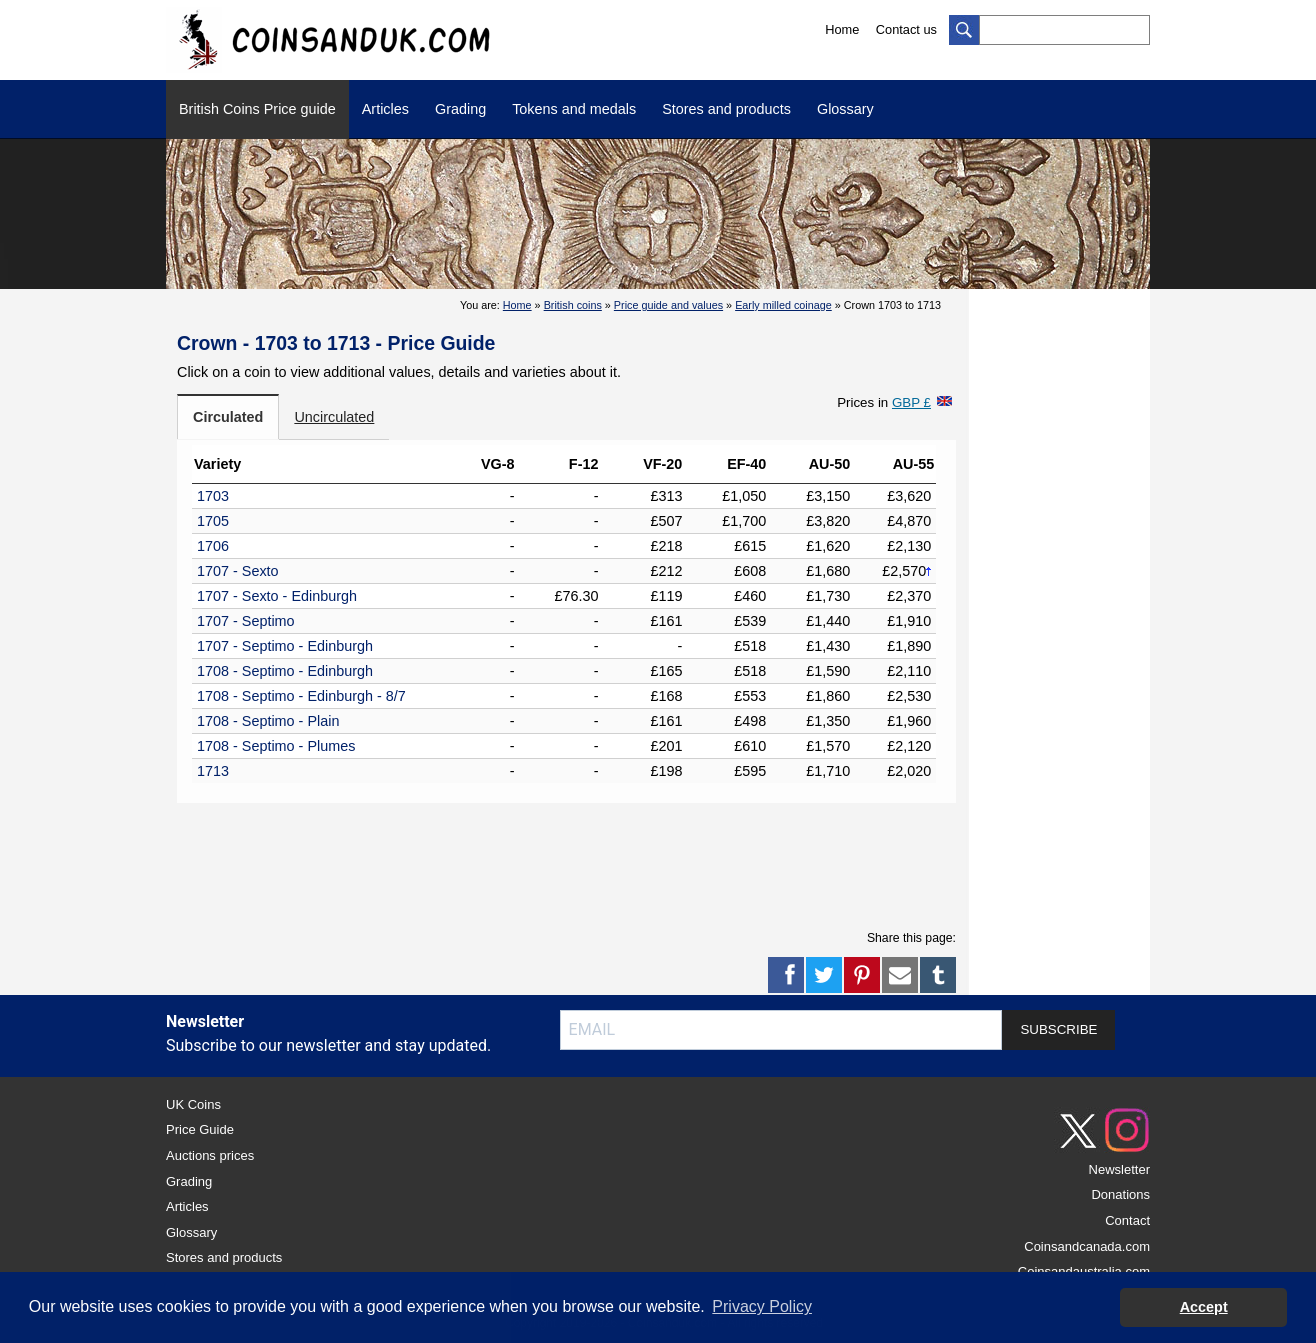 This screenshot has width=1316, height=1343. Describe the element at coordinates (200, 1129) in the screenshot. I see `Price Guide` at that location.